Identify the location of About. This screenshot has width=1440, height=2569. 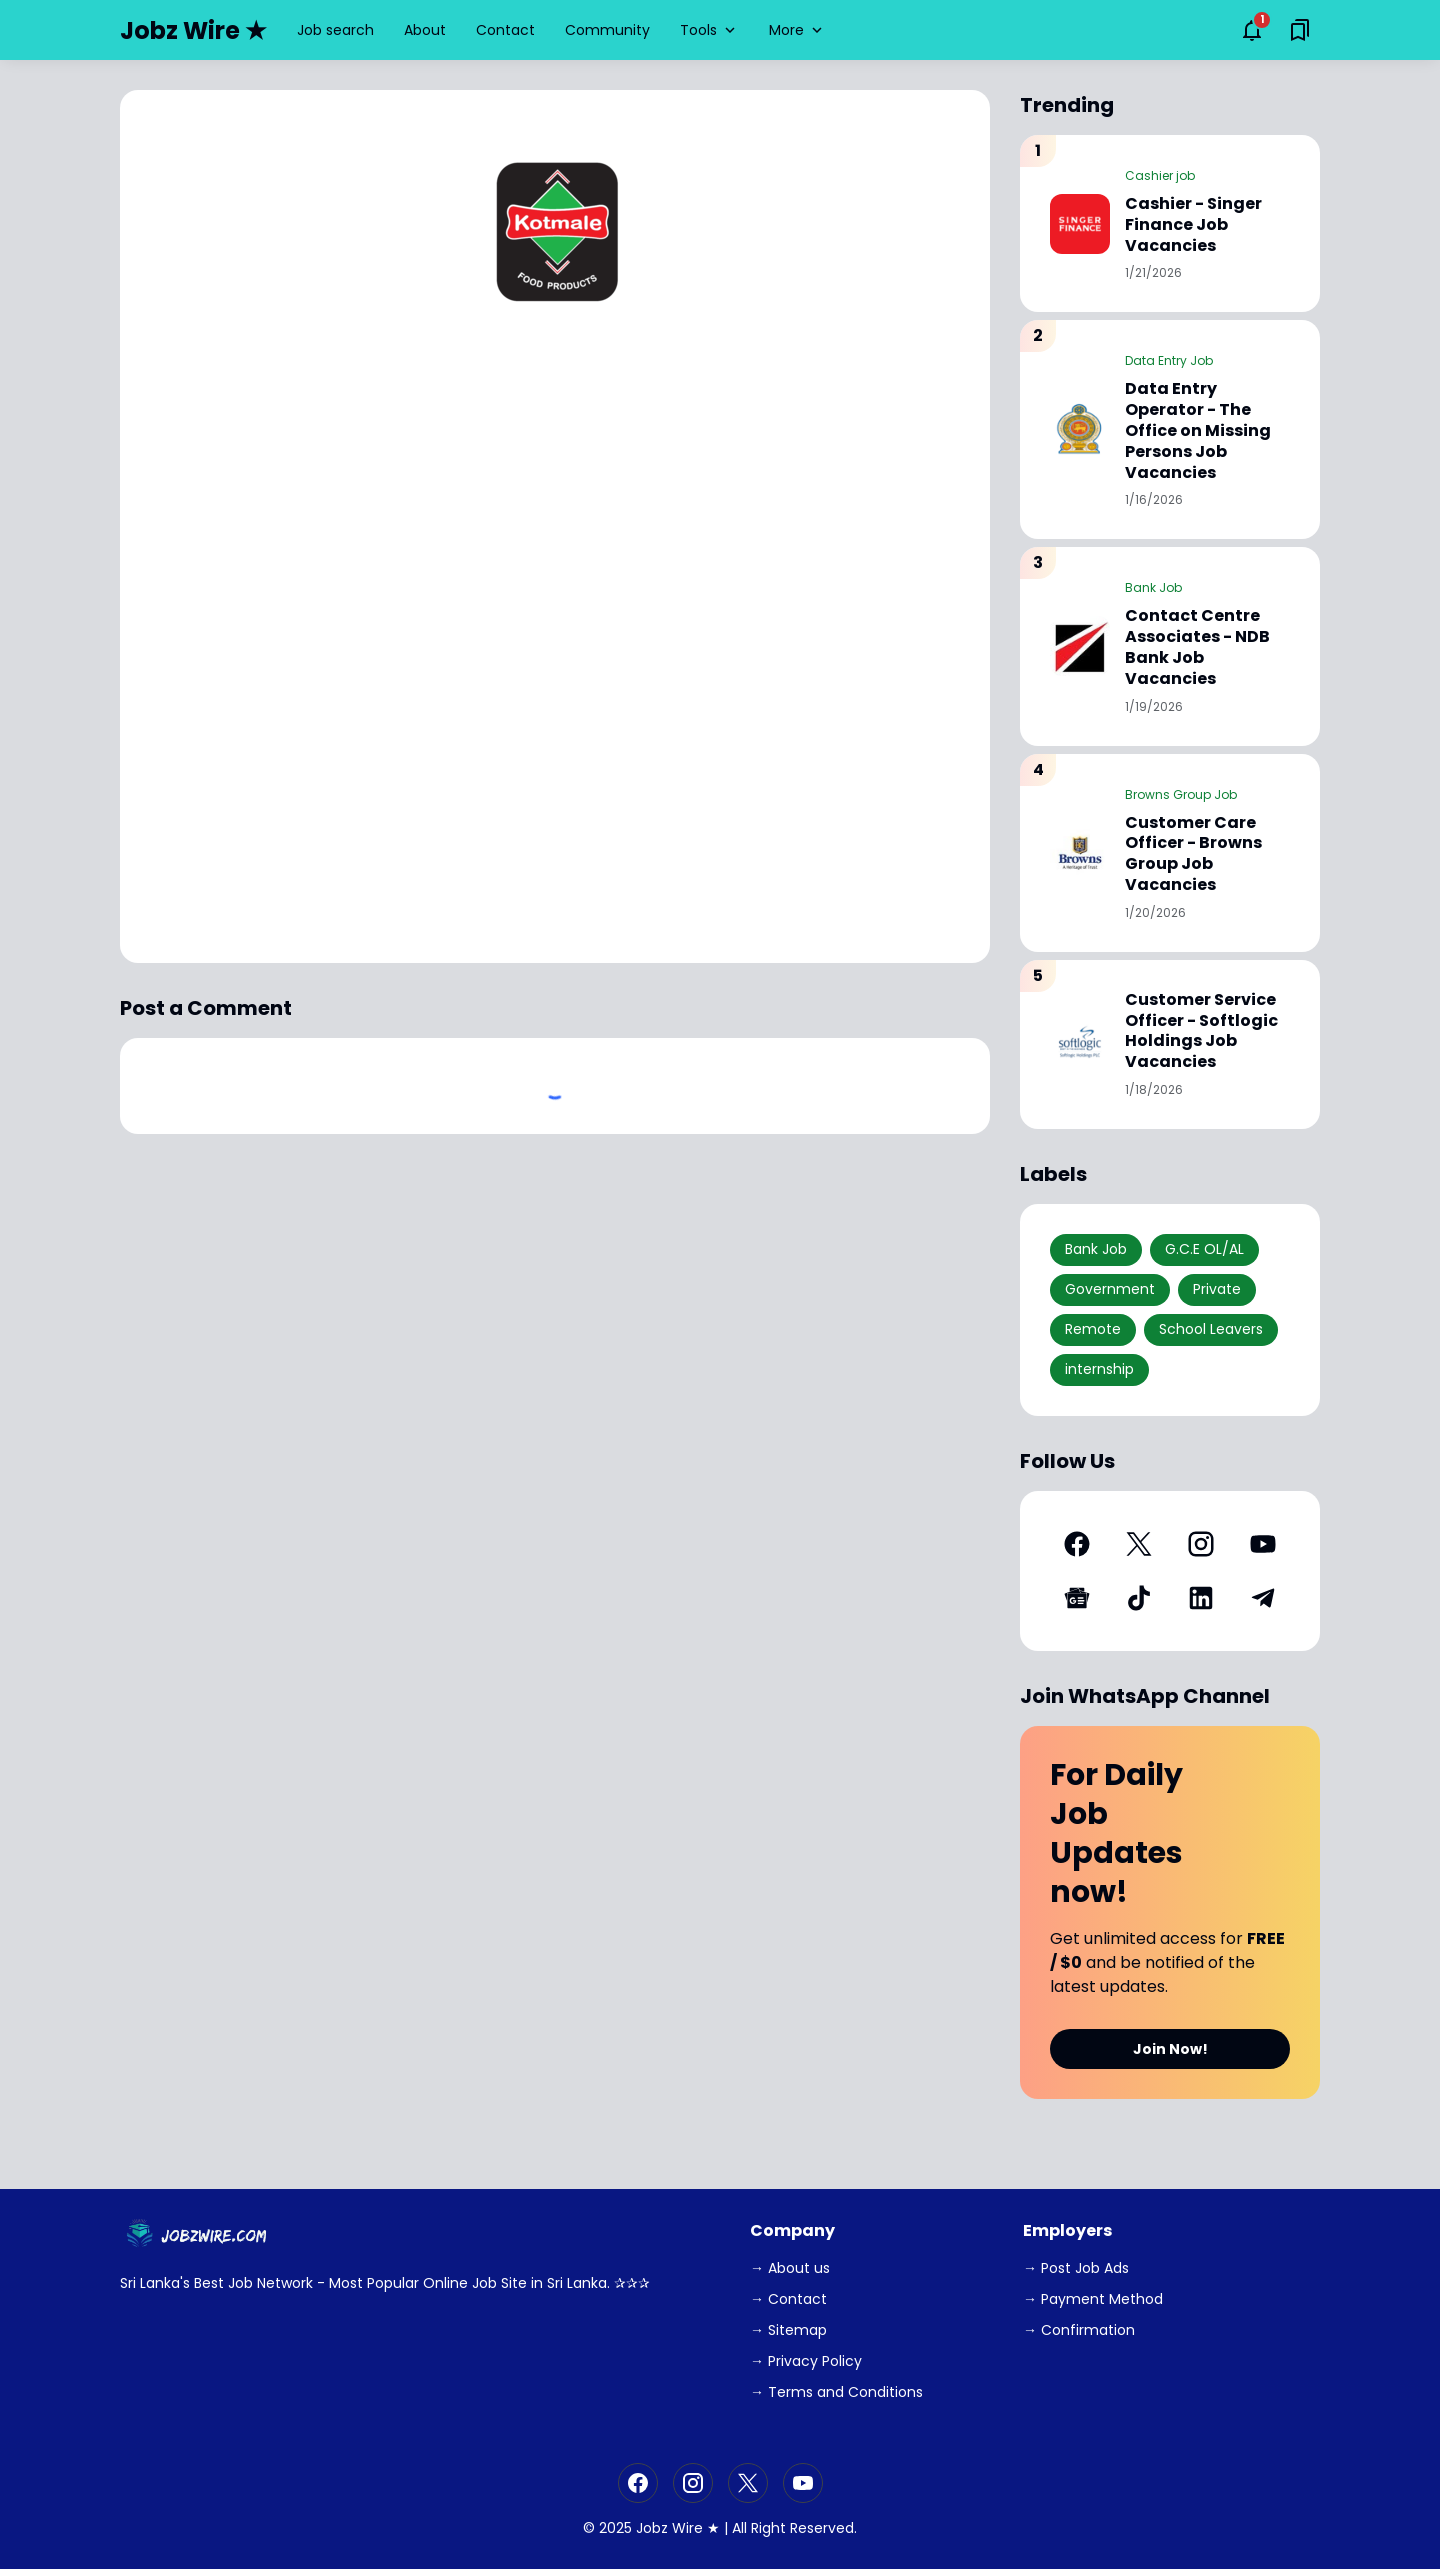
(425, 30).